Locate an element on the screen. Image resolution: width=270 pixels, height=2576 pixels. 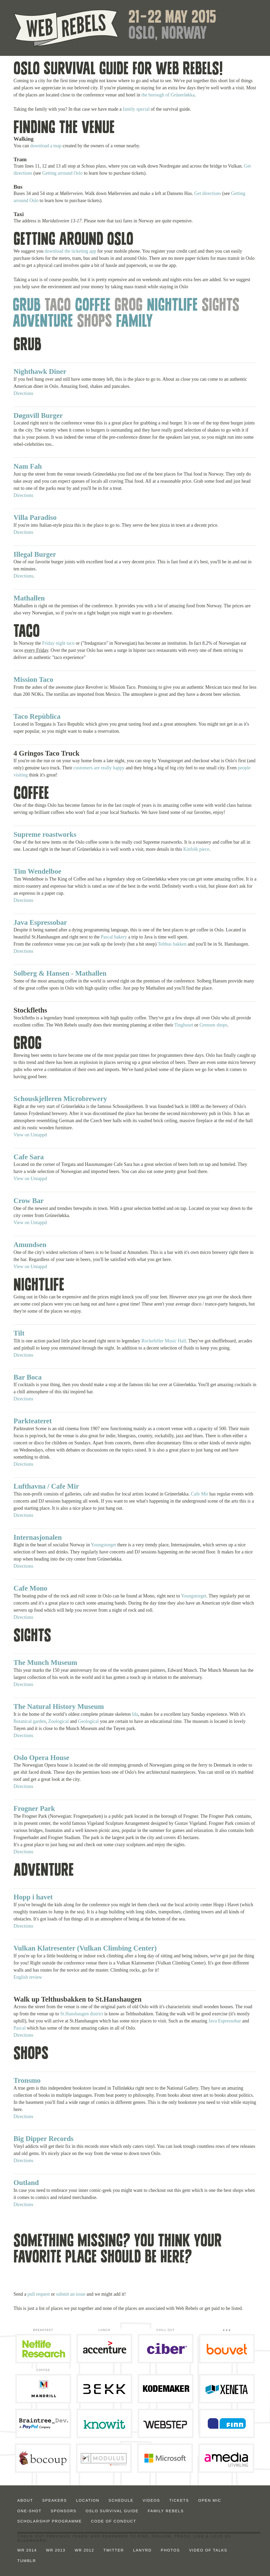
Taco is located at coordinates (58, 305).